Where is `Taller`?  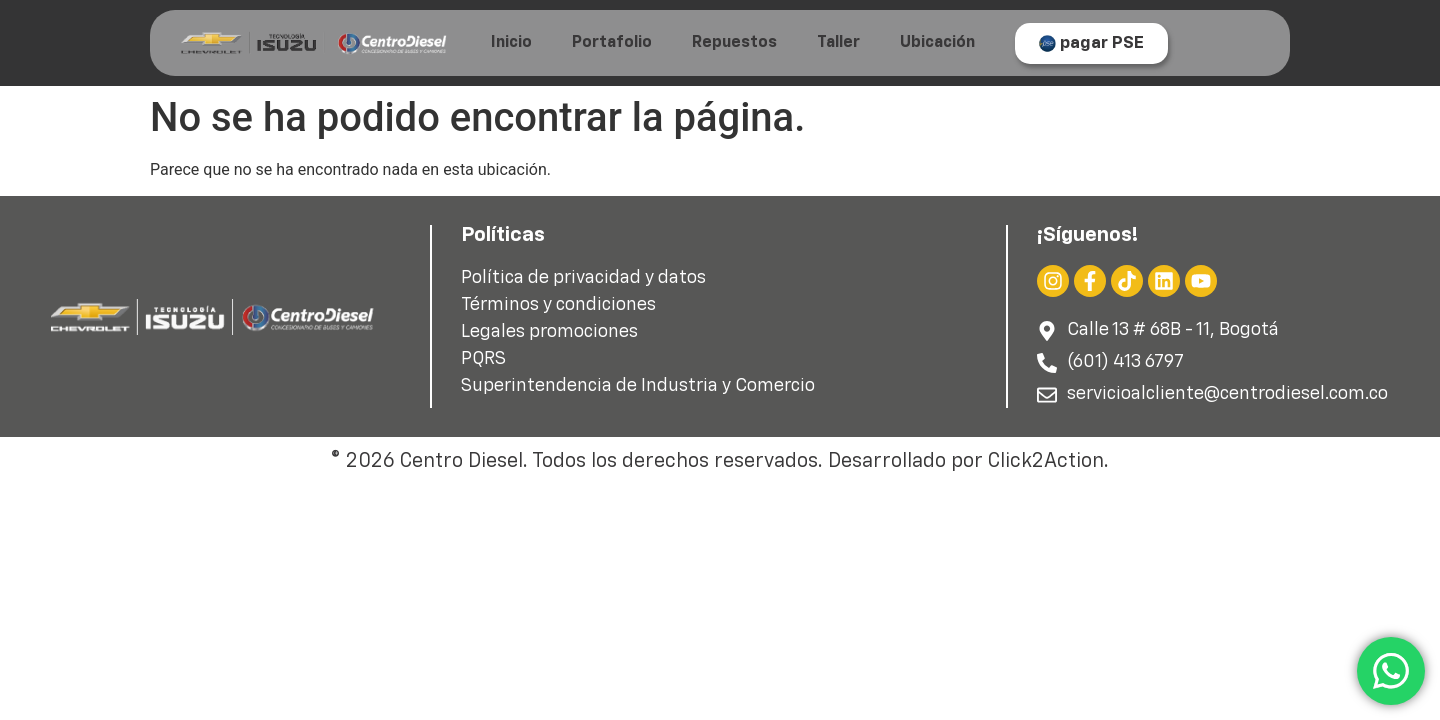
Taller is located at coordinates (838, 43).